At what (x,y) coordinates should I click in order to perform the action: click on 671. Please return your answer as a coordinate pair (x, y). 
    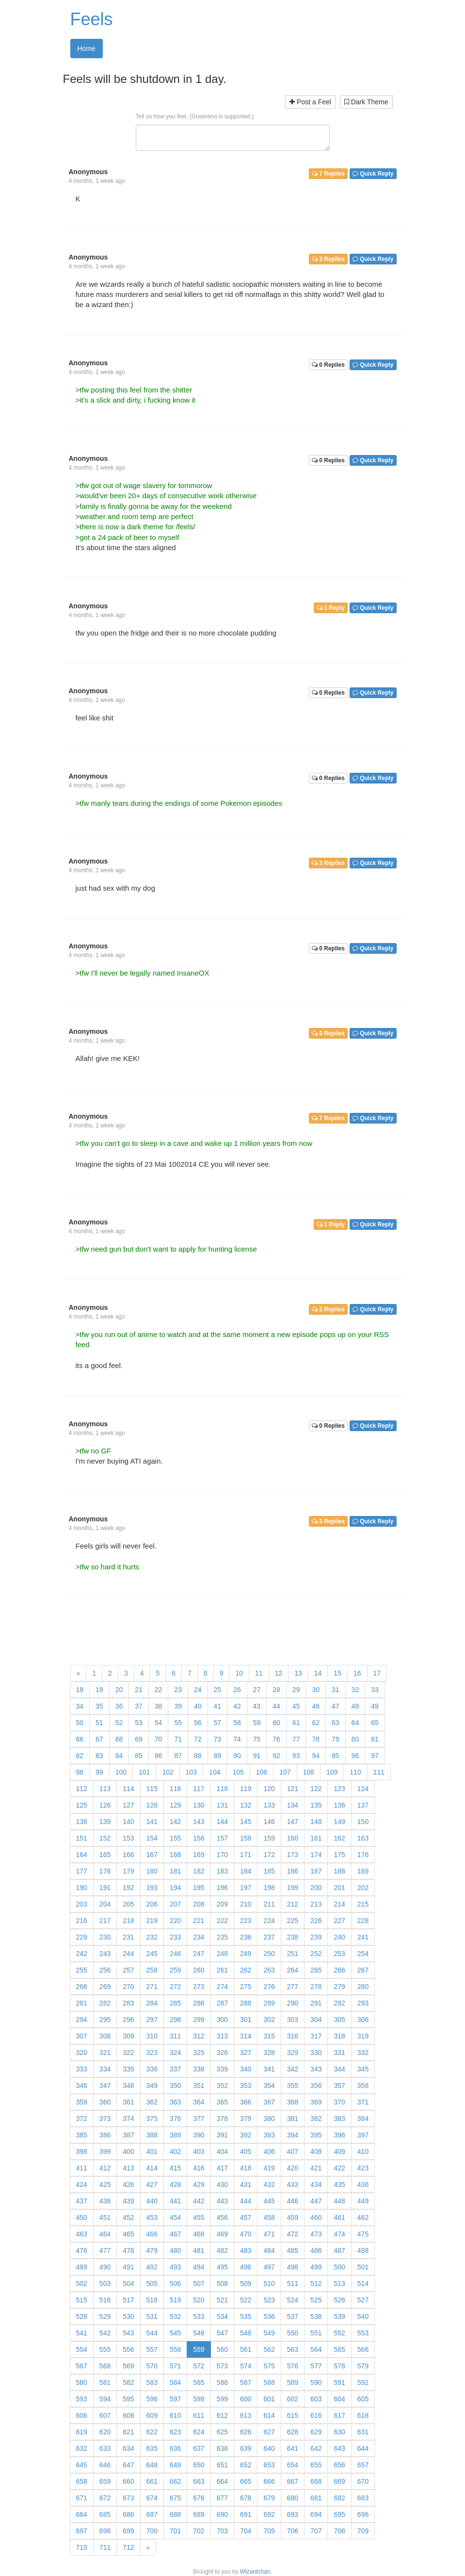
    Looking at the image, I should click on (81, 2498).